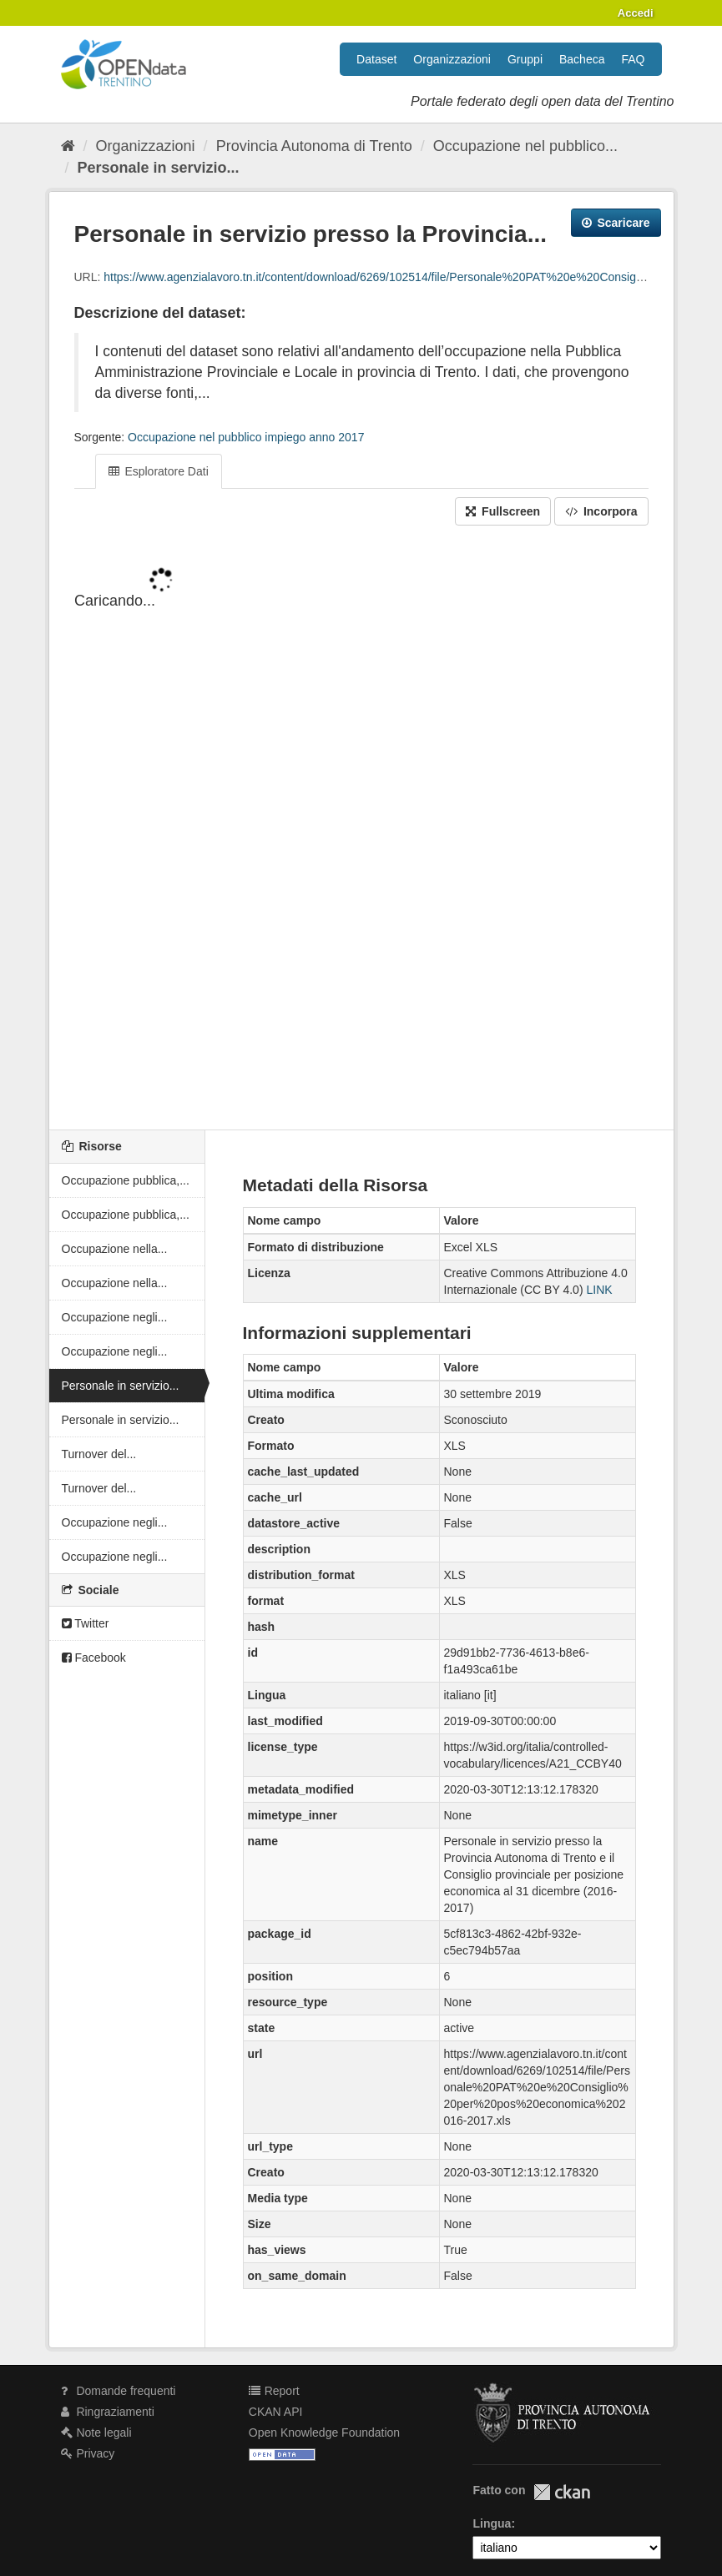 The width and height of the screenshot is (722, 2576). What do you see at coordinates (96, 2432) in the screenshot?
I see `Note legali` at bounding box center [96, 2432].